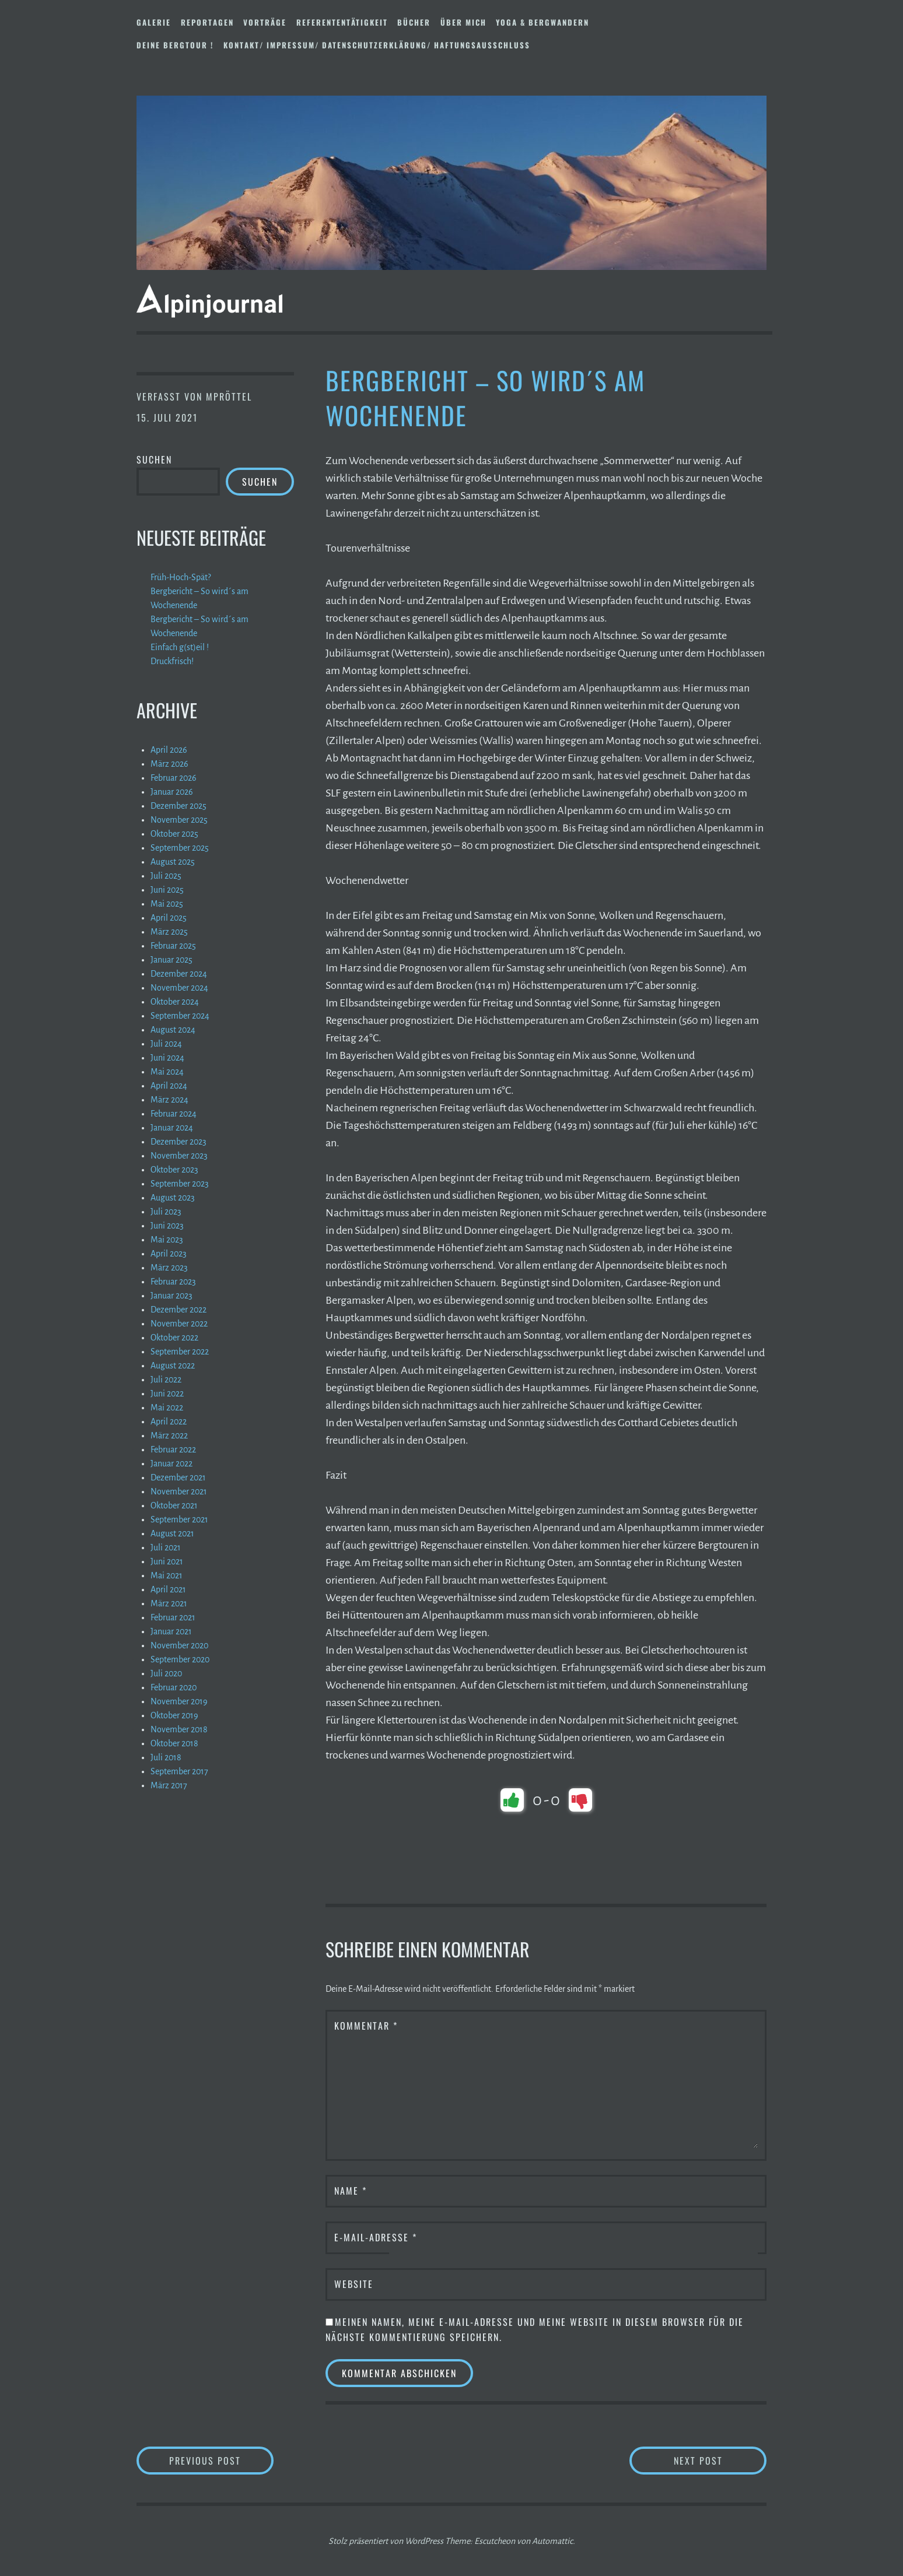 The image size is (903, 2576). I want to click on September 2025, so click(179, 847).